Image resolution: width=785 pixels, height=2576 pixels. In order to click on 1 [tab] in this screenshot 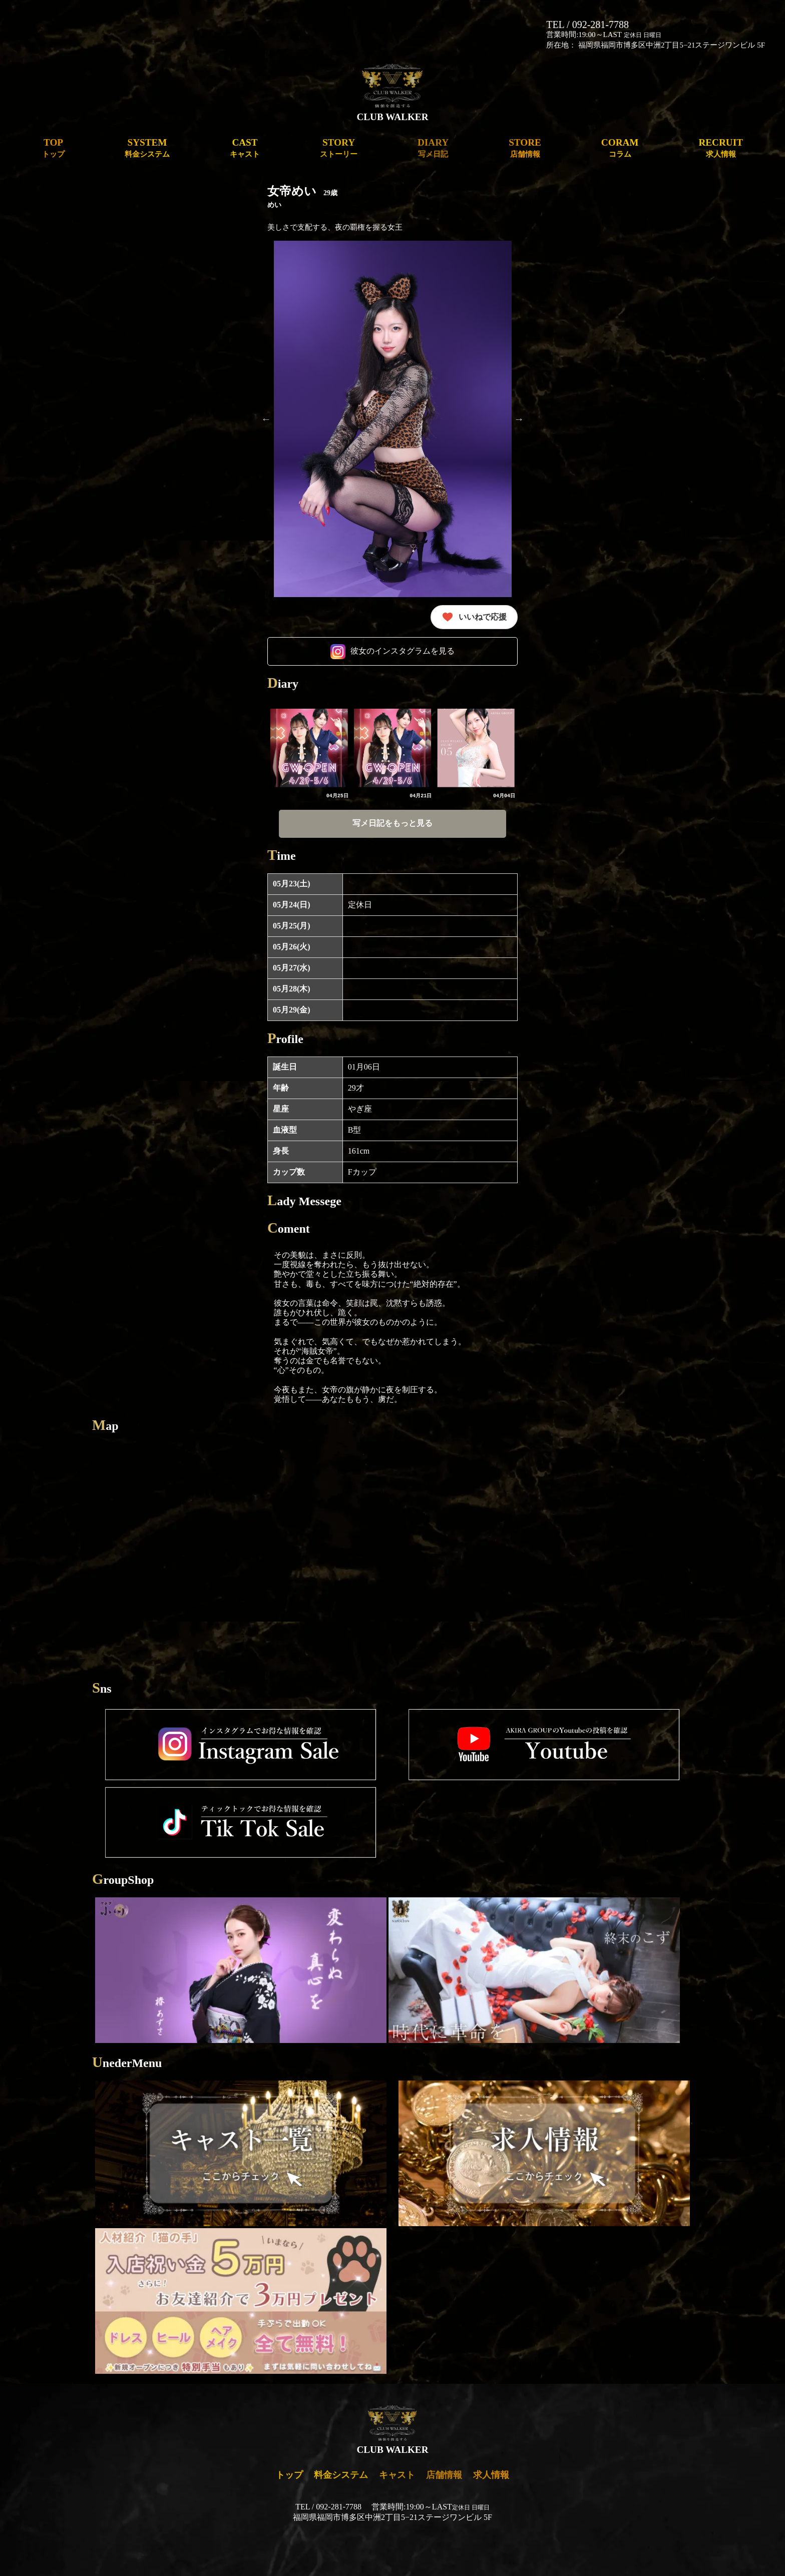, I will do `click(302, 605)`.